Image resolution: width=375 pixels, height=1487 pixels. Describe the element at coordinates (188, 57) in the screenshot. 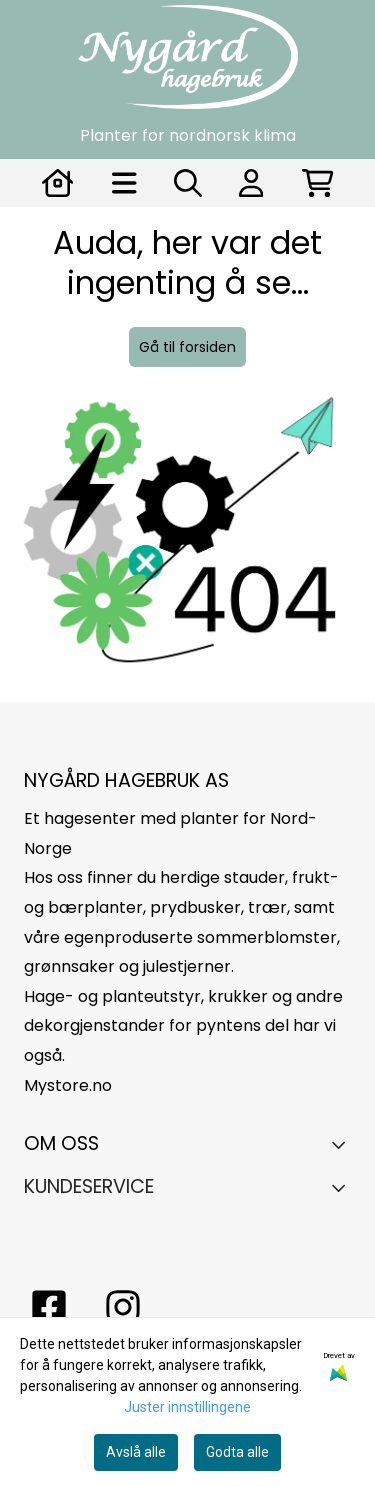

I see `[store logo]` at that location.